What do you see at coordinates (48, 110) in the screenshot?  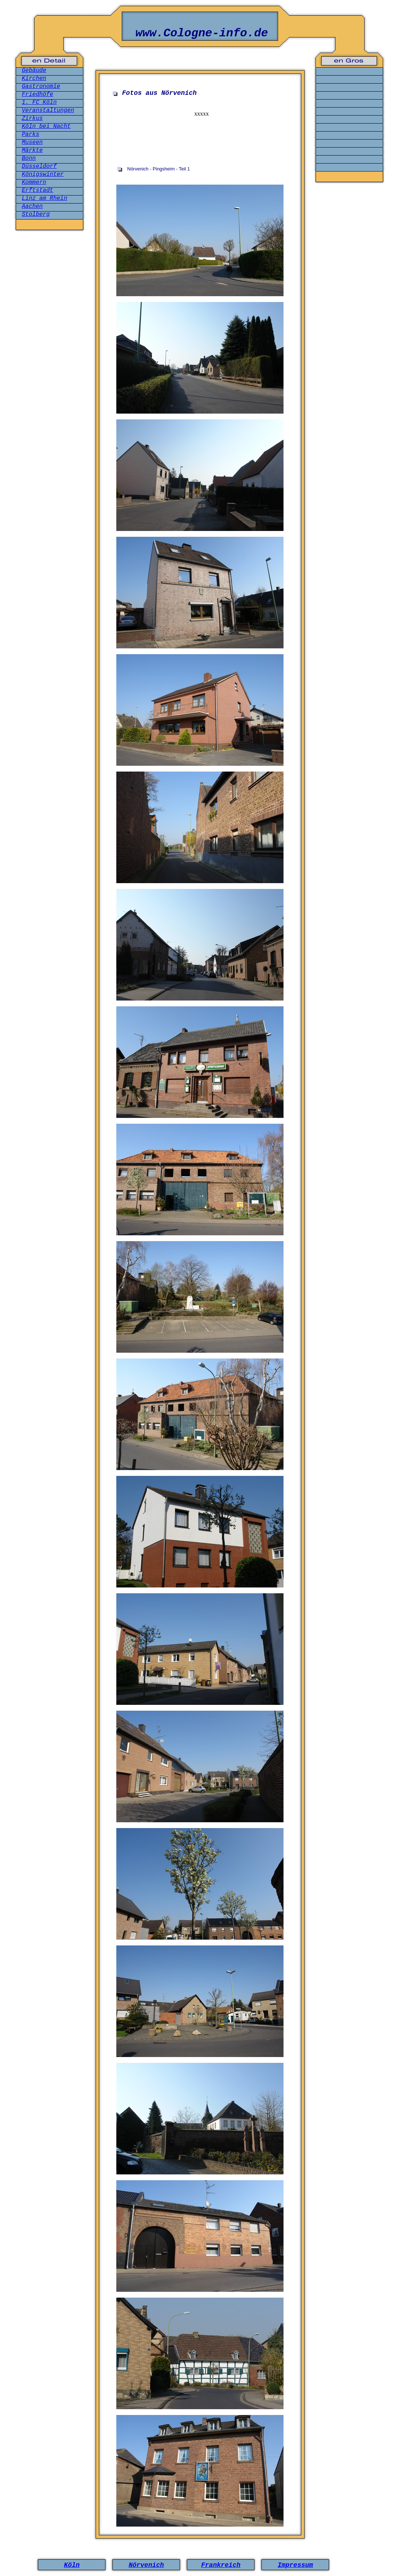 I see `Veranstaltungen` at bounding box center [48, 110].